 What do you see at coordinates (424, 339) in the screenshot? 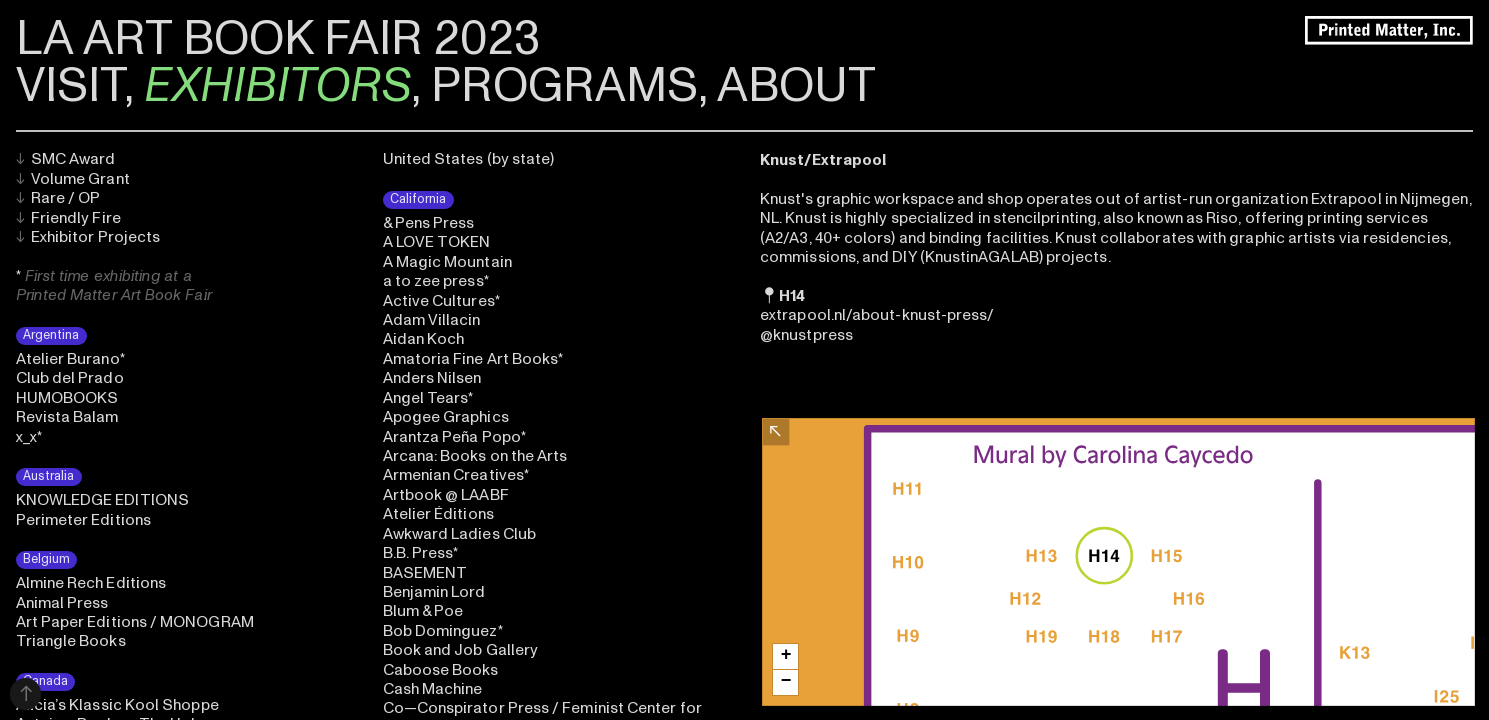
I see `Aidan Koch` at bounding box center [424, 339].